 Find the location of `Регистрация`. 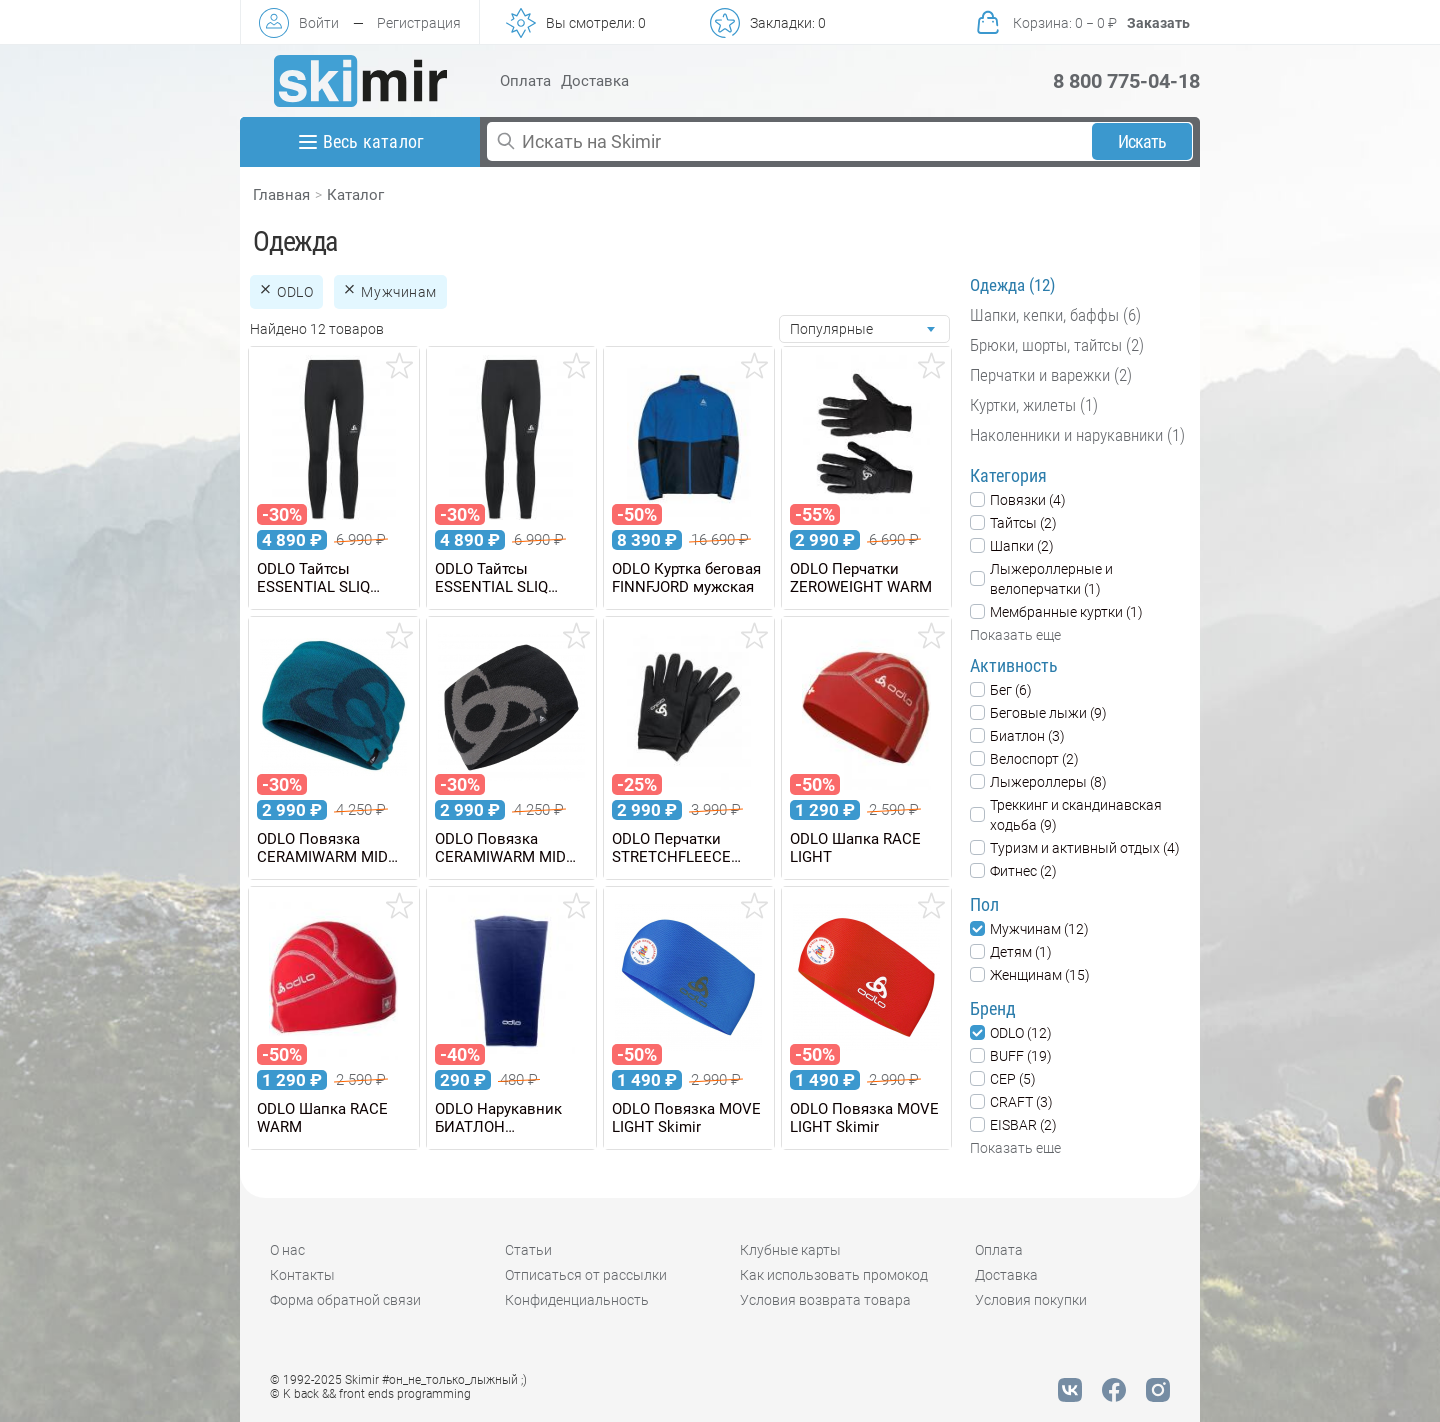

Регистрация is located at coordinates (419, 23).